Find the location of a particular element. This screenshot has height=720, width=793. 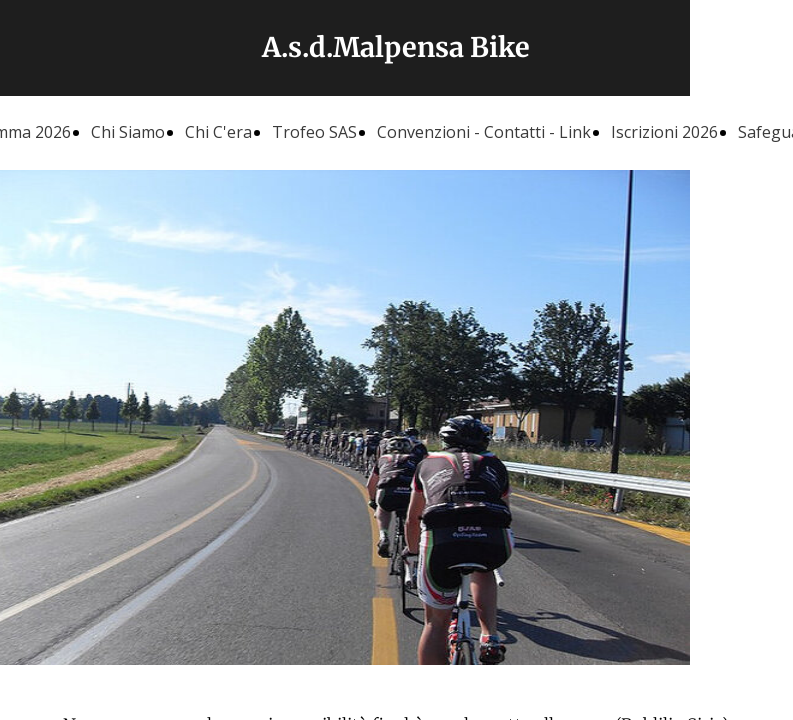

Chi Siamo is located at coordinates (128, 132).